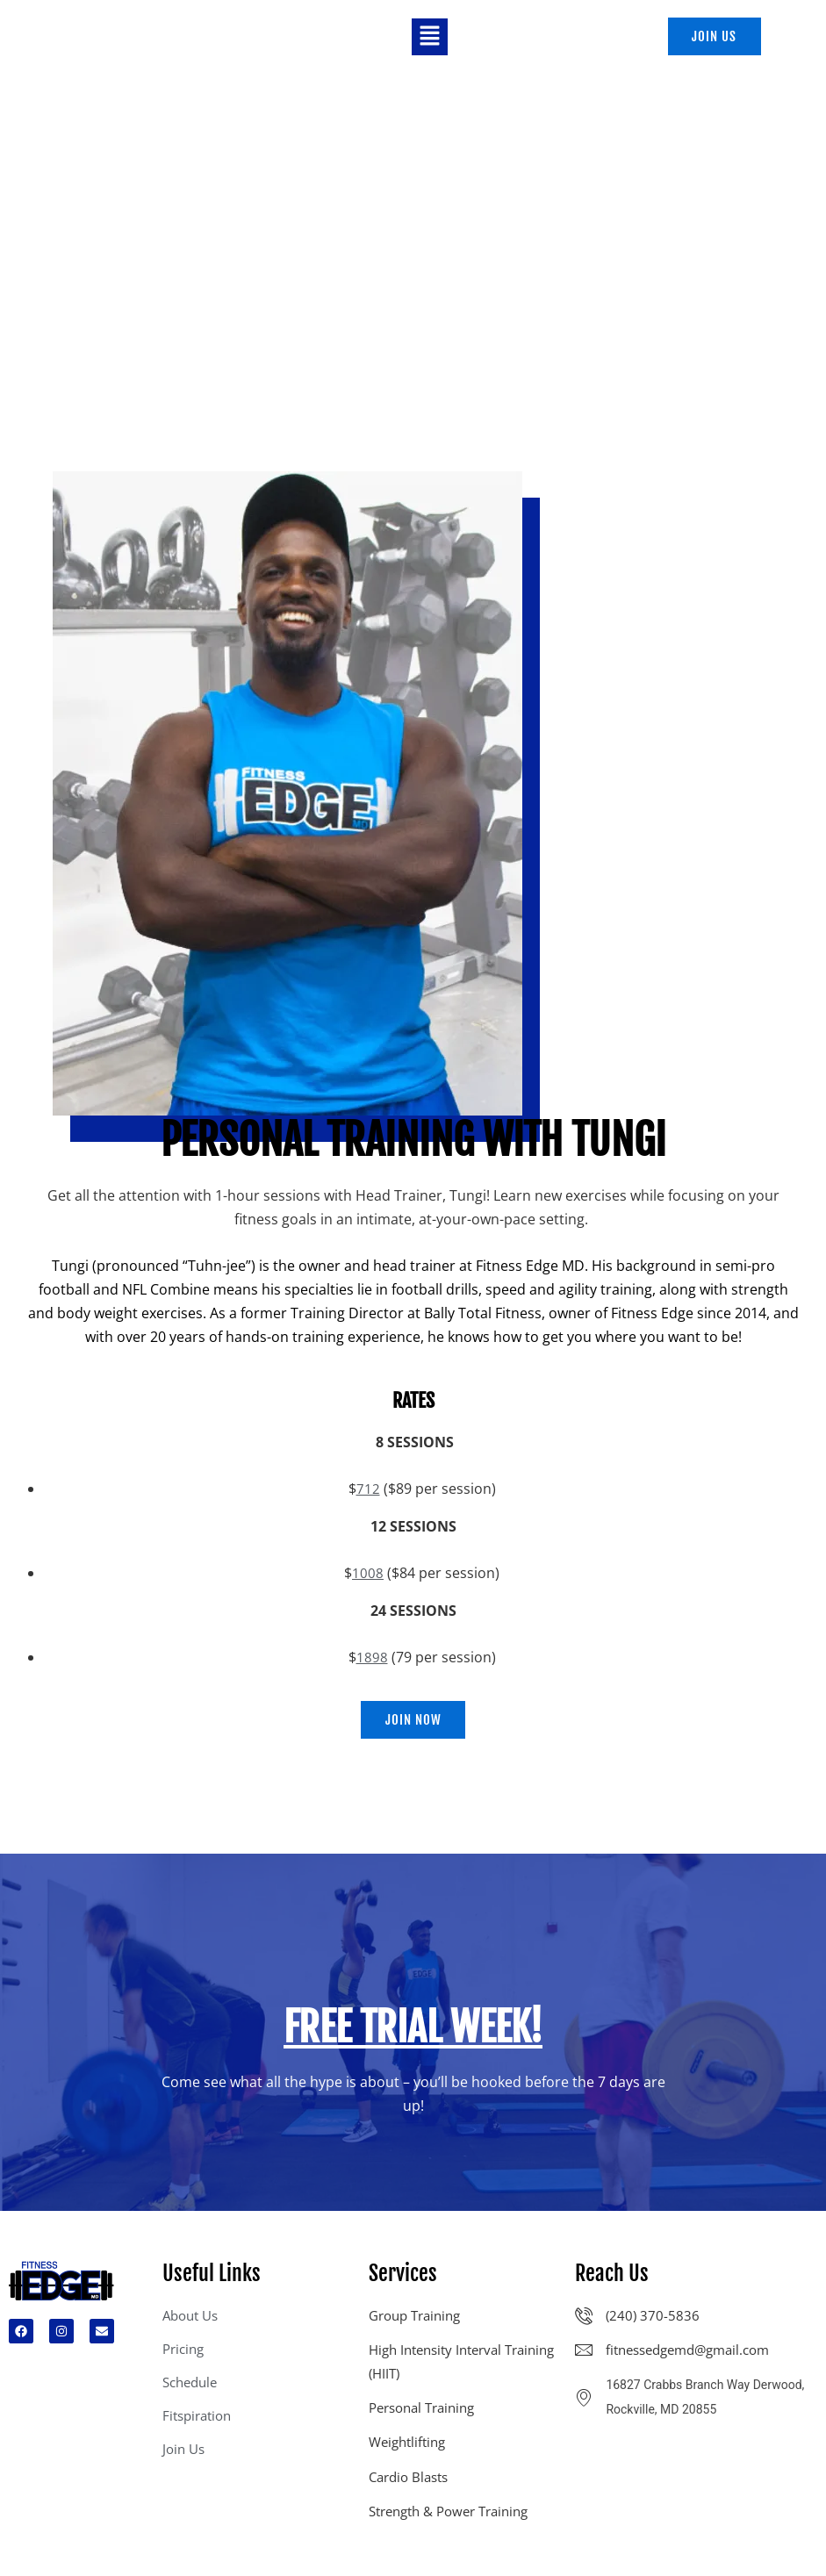 This screenshot has width=826, height=2576. What do you see at coordinates (368, 1575) in the screenshot?
I see `1008` at bounding box center [368, 1575].